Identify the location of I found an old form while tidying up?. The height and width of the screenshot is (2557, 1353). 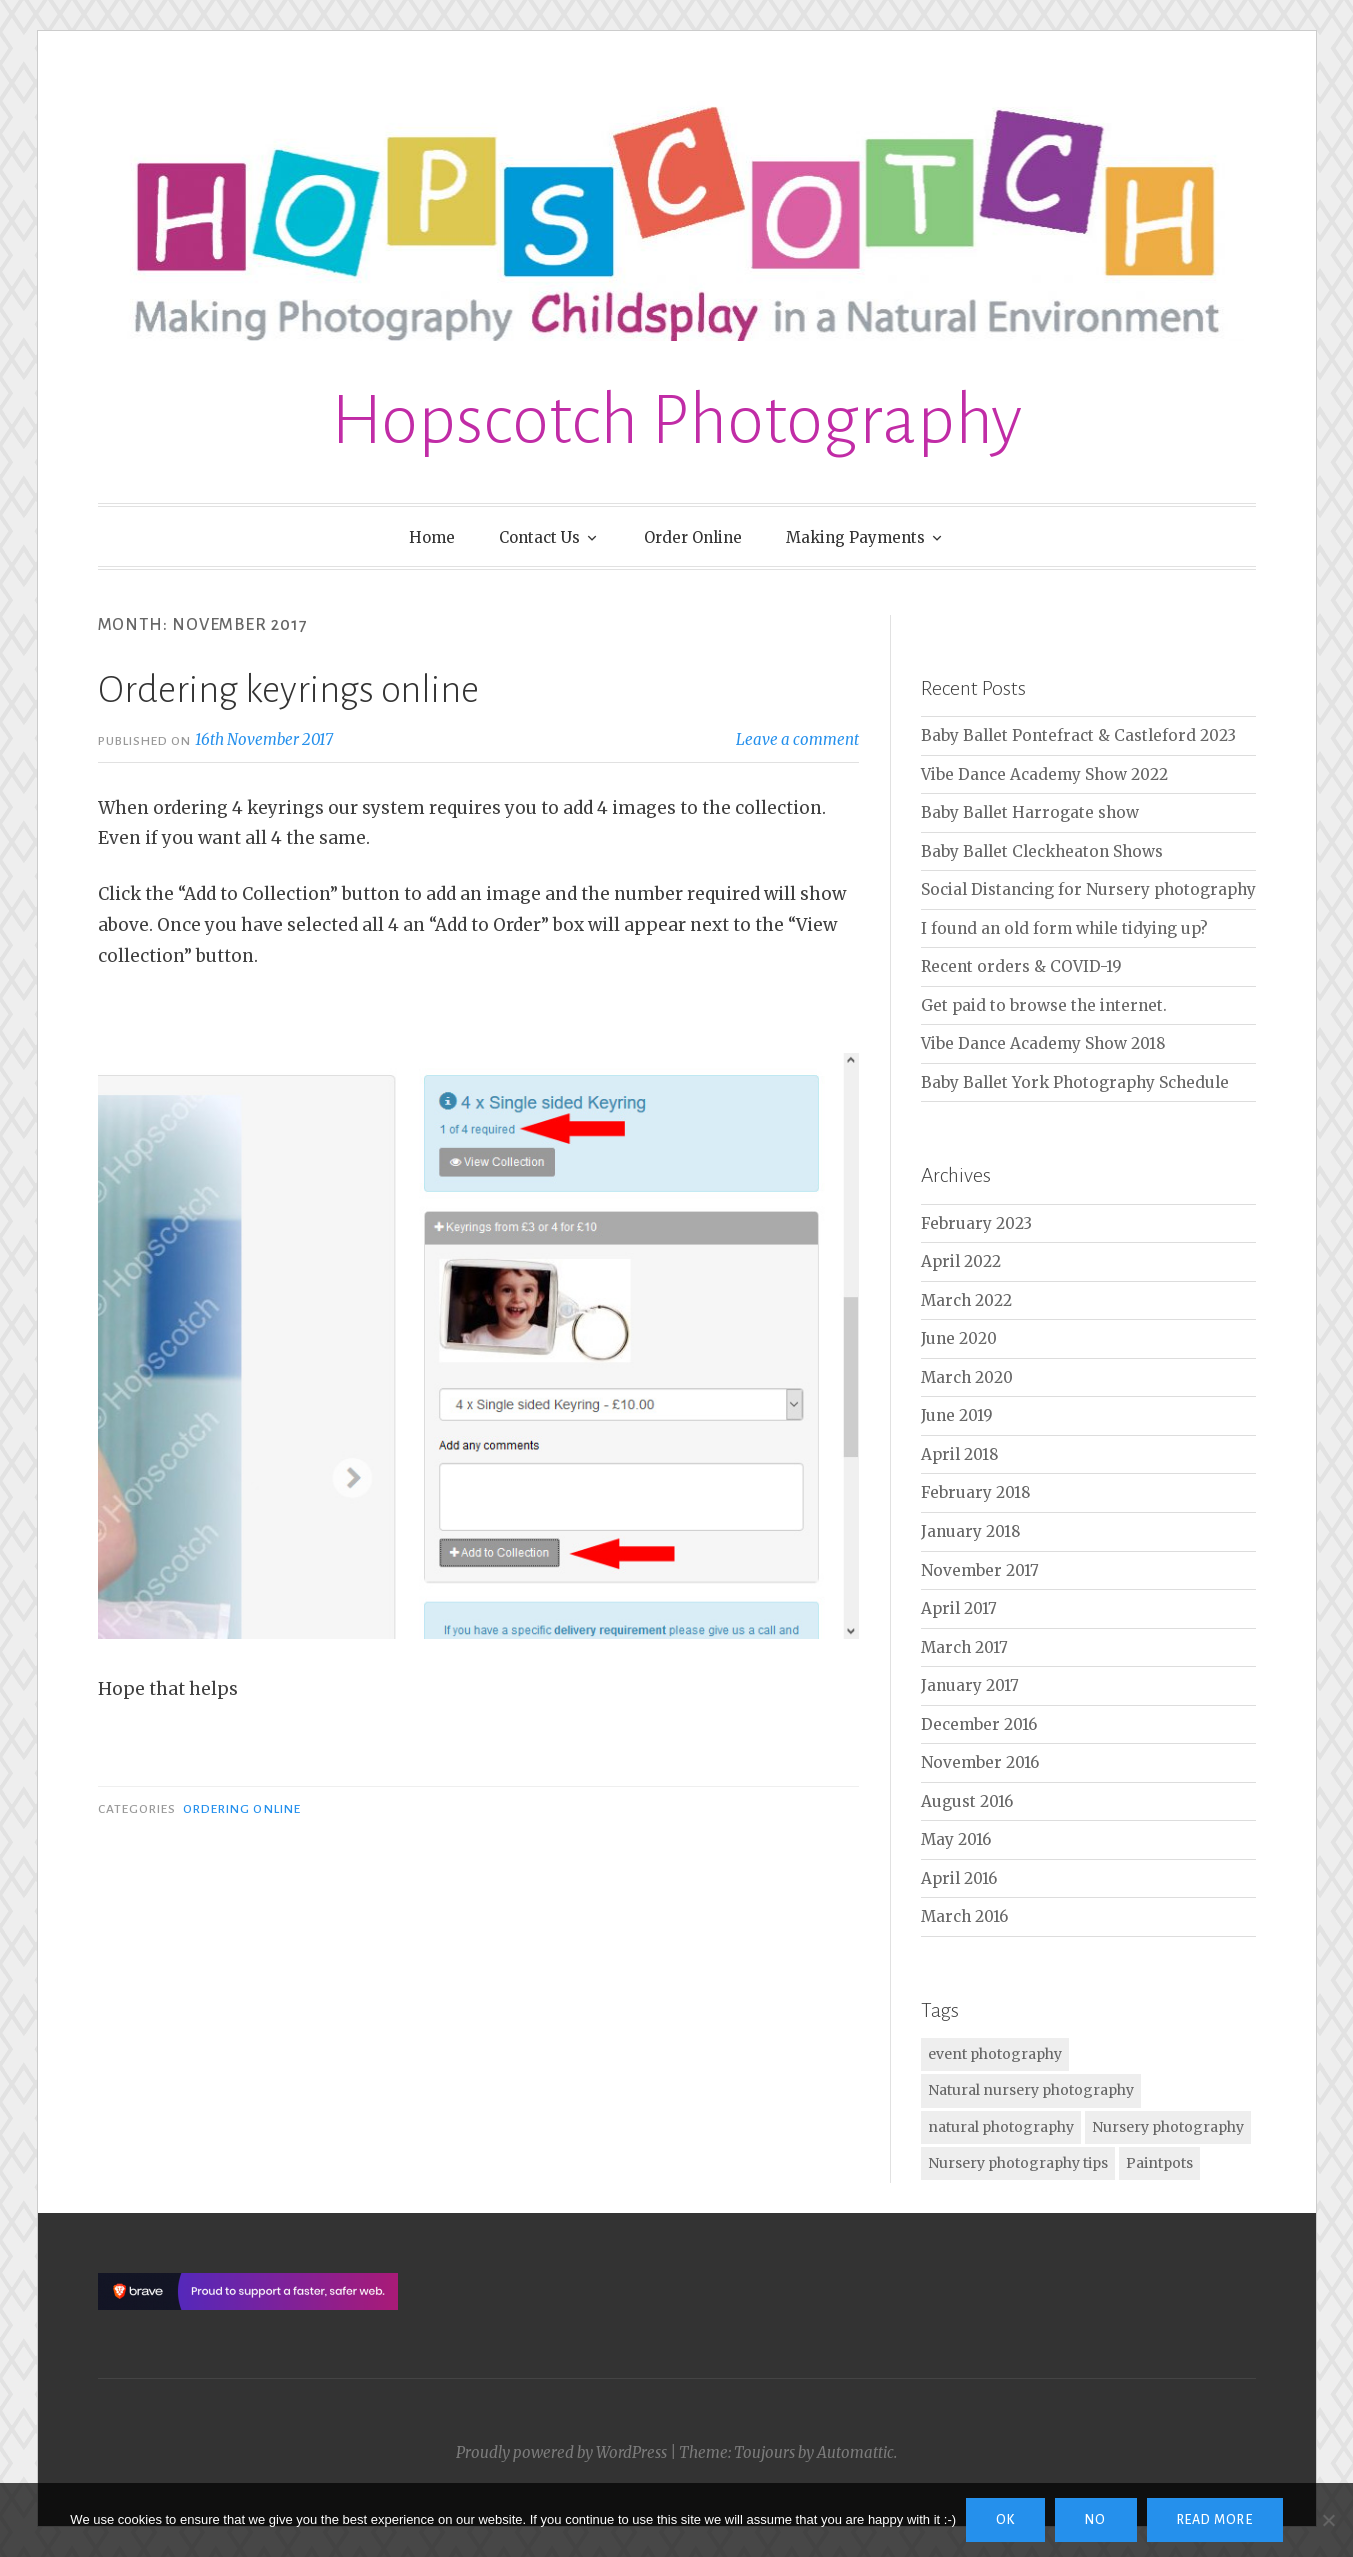
(1064, 928).